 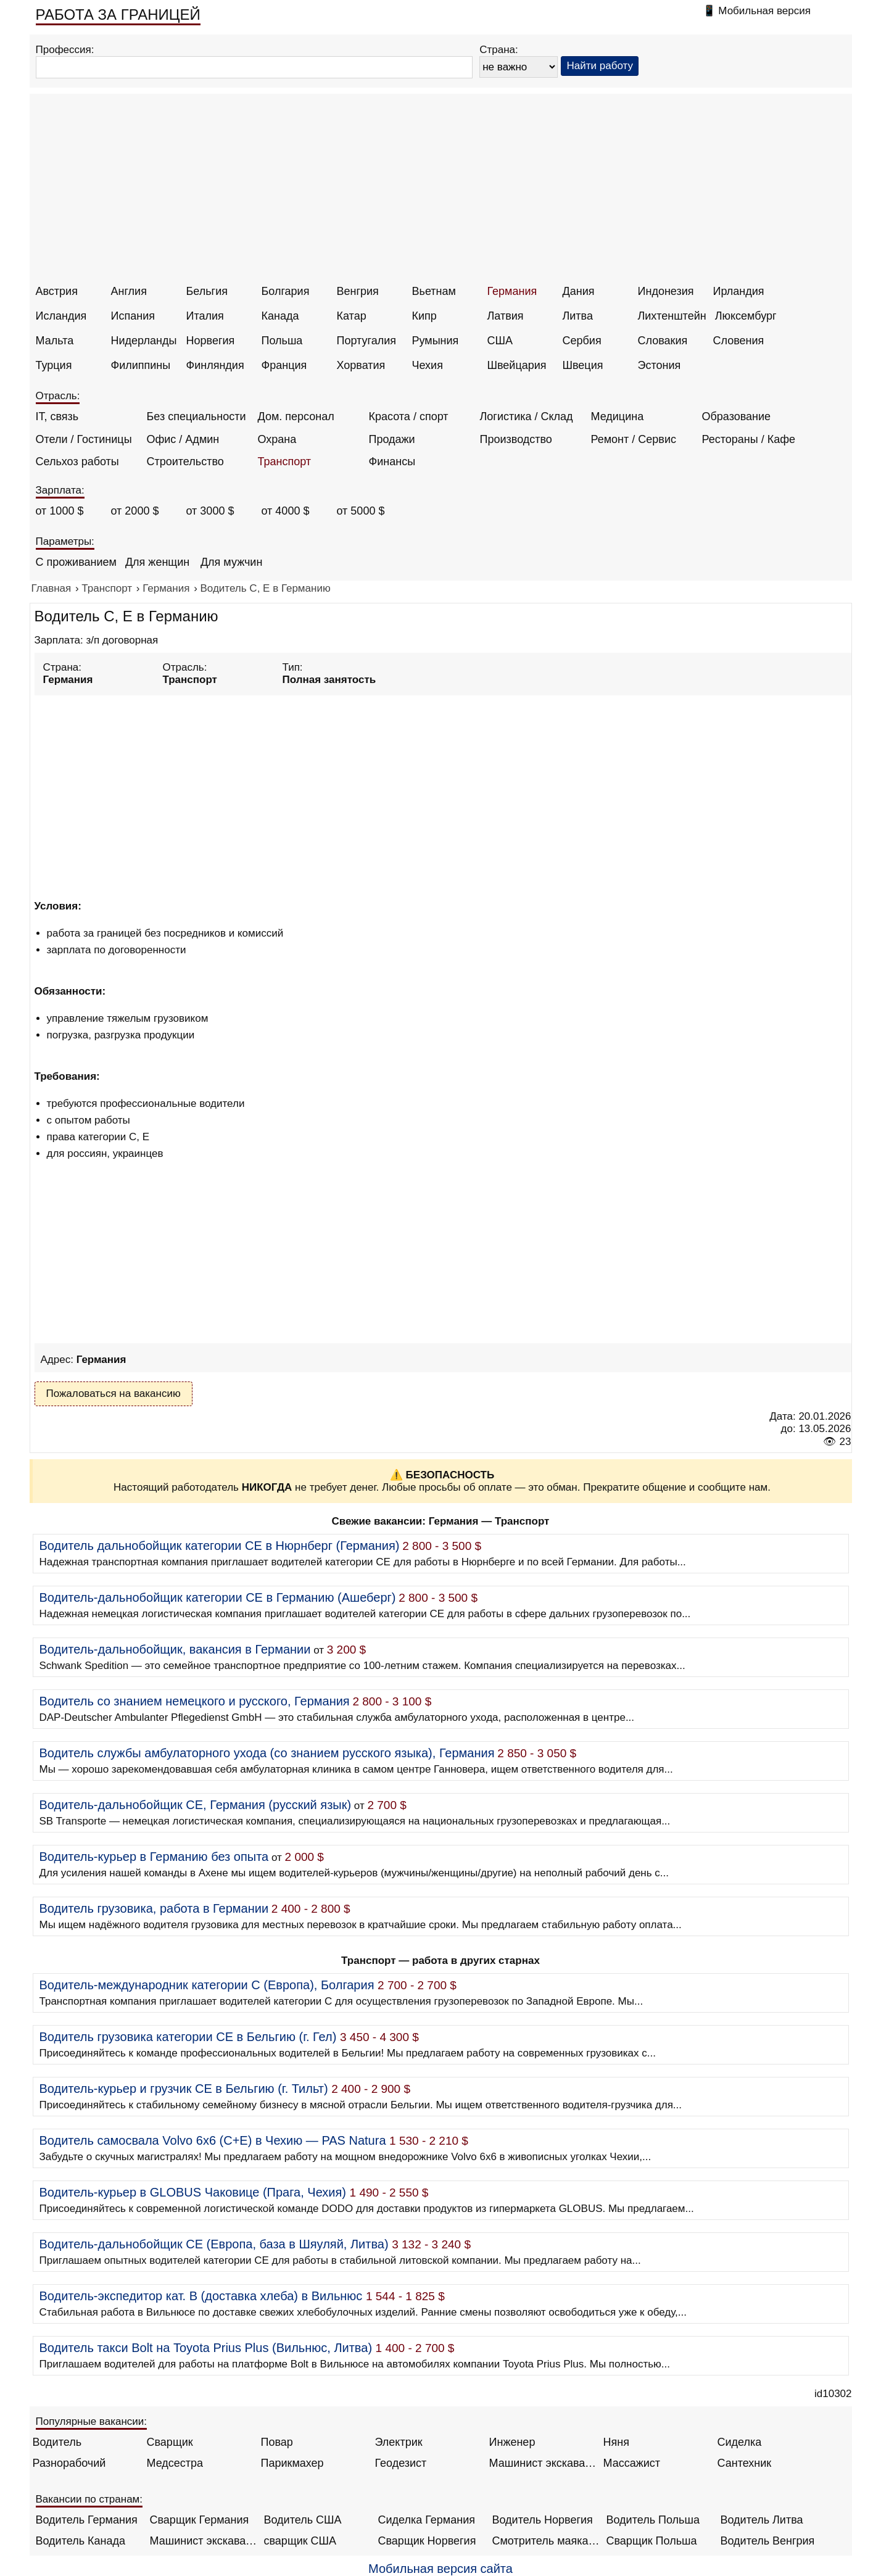 I want to click on Вакансии по странам:, so click(x=89, y=2499).